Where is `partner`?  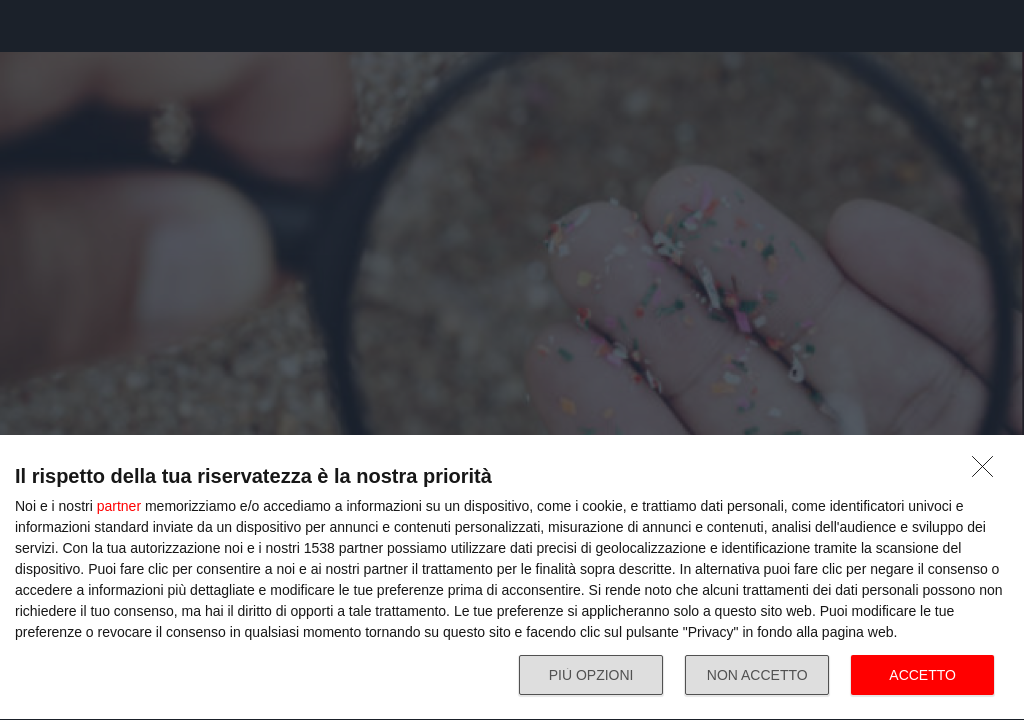 partner is located at coordinates (119, 506).